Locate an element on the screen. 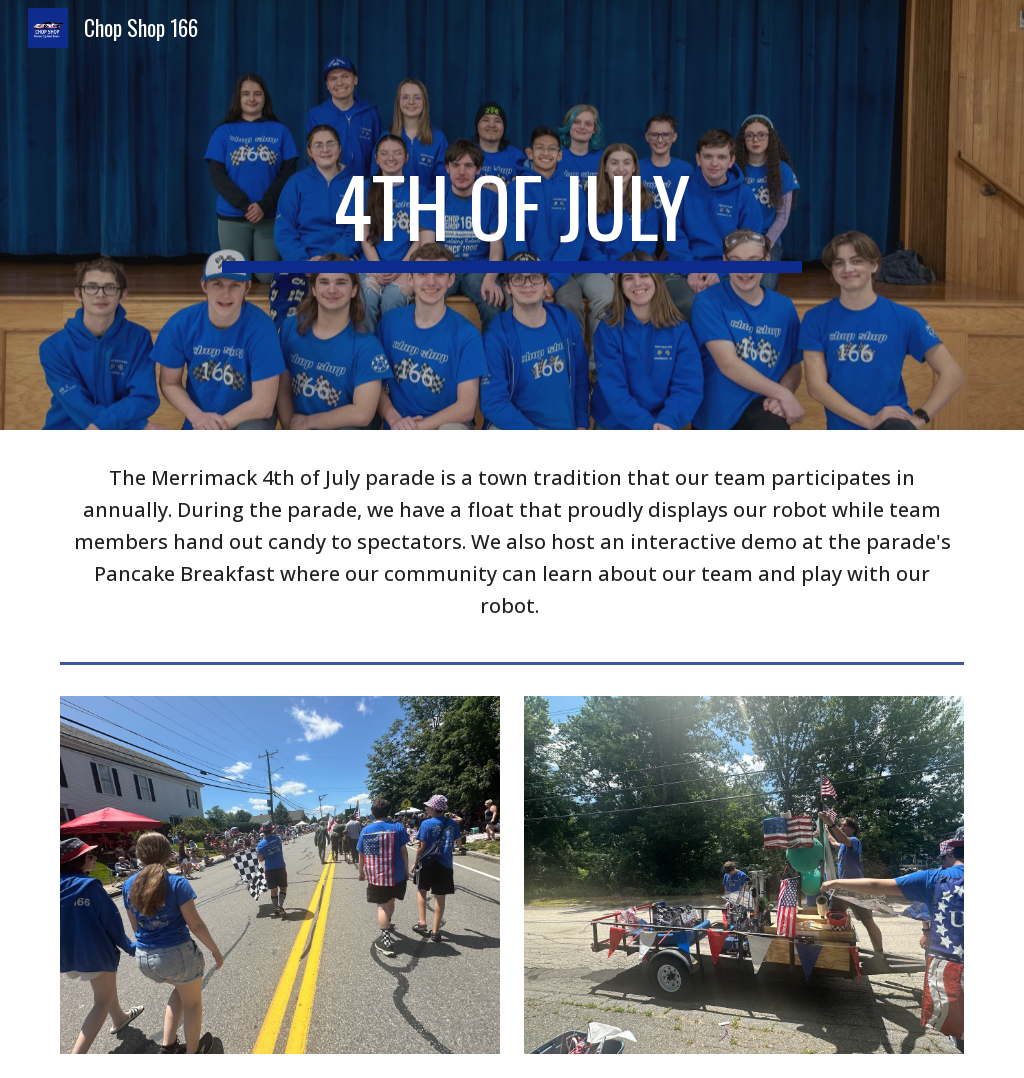 This screenshot has height=1078, width=1024. [main] is located at coordinates (511, 215).